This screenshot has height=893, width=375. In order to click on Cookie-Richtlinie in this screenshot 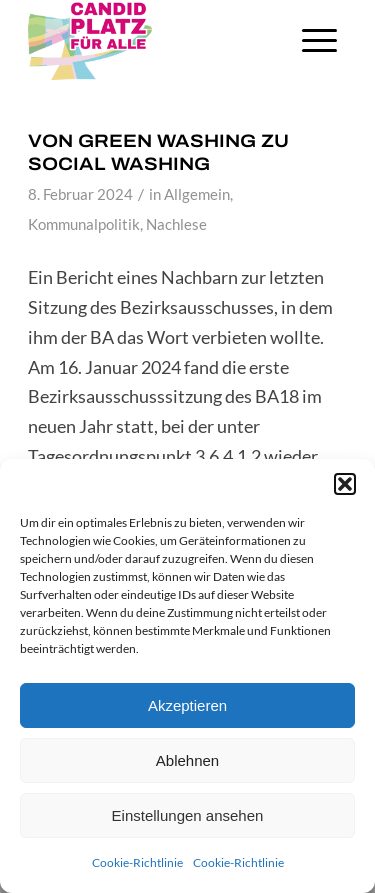, I will do `click(137, 862)`.